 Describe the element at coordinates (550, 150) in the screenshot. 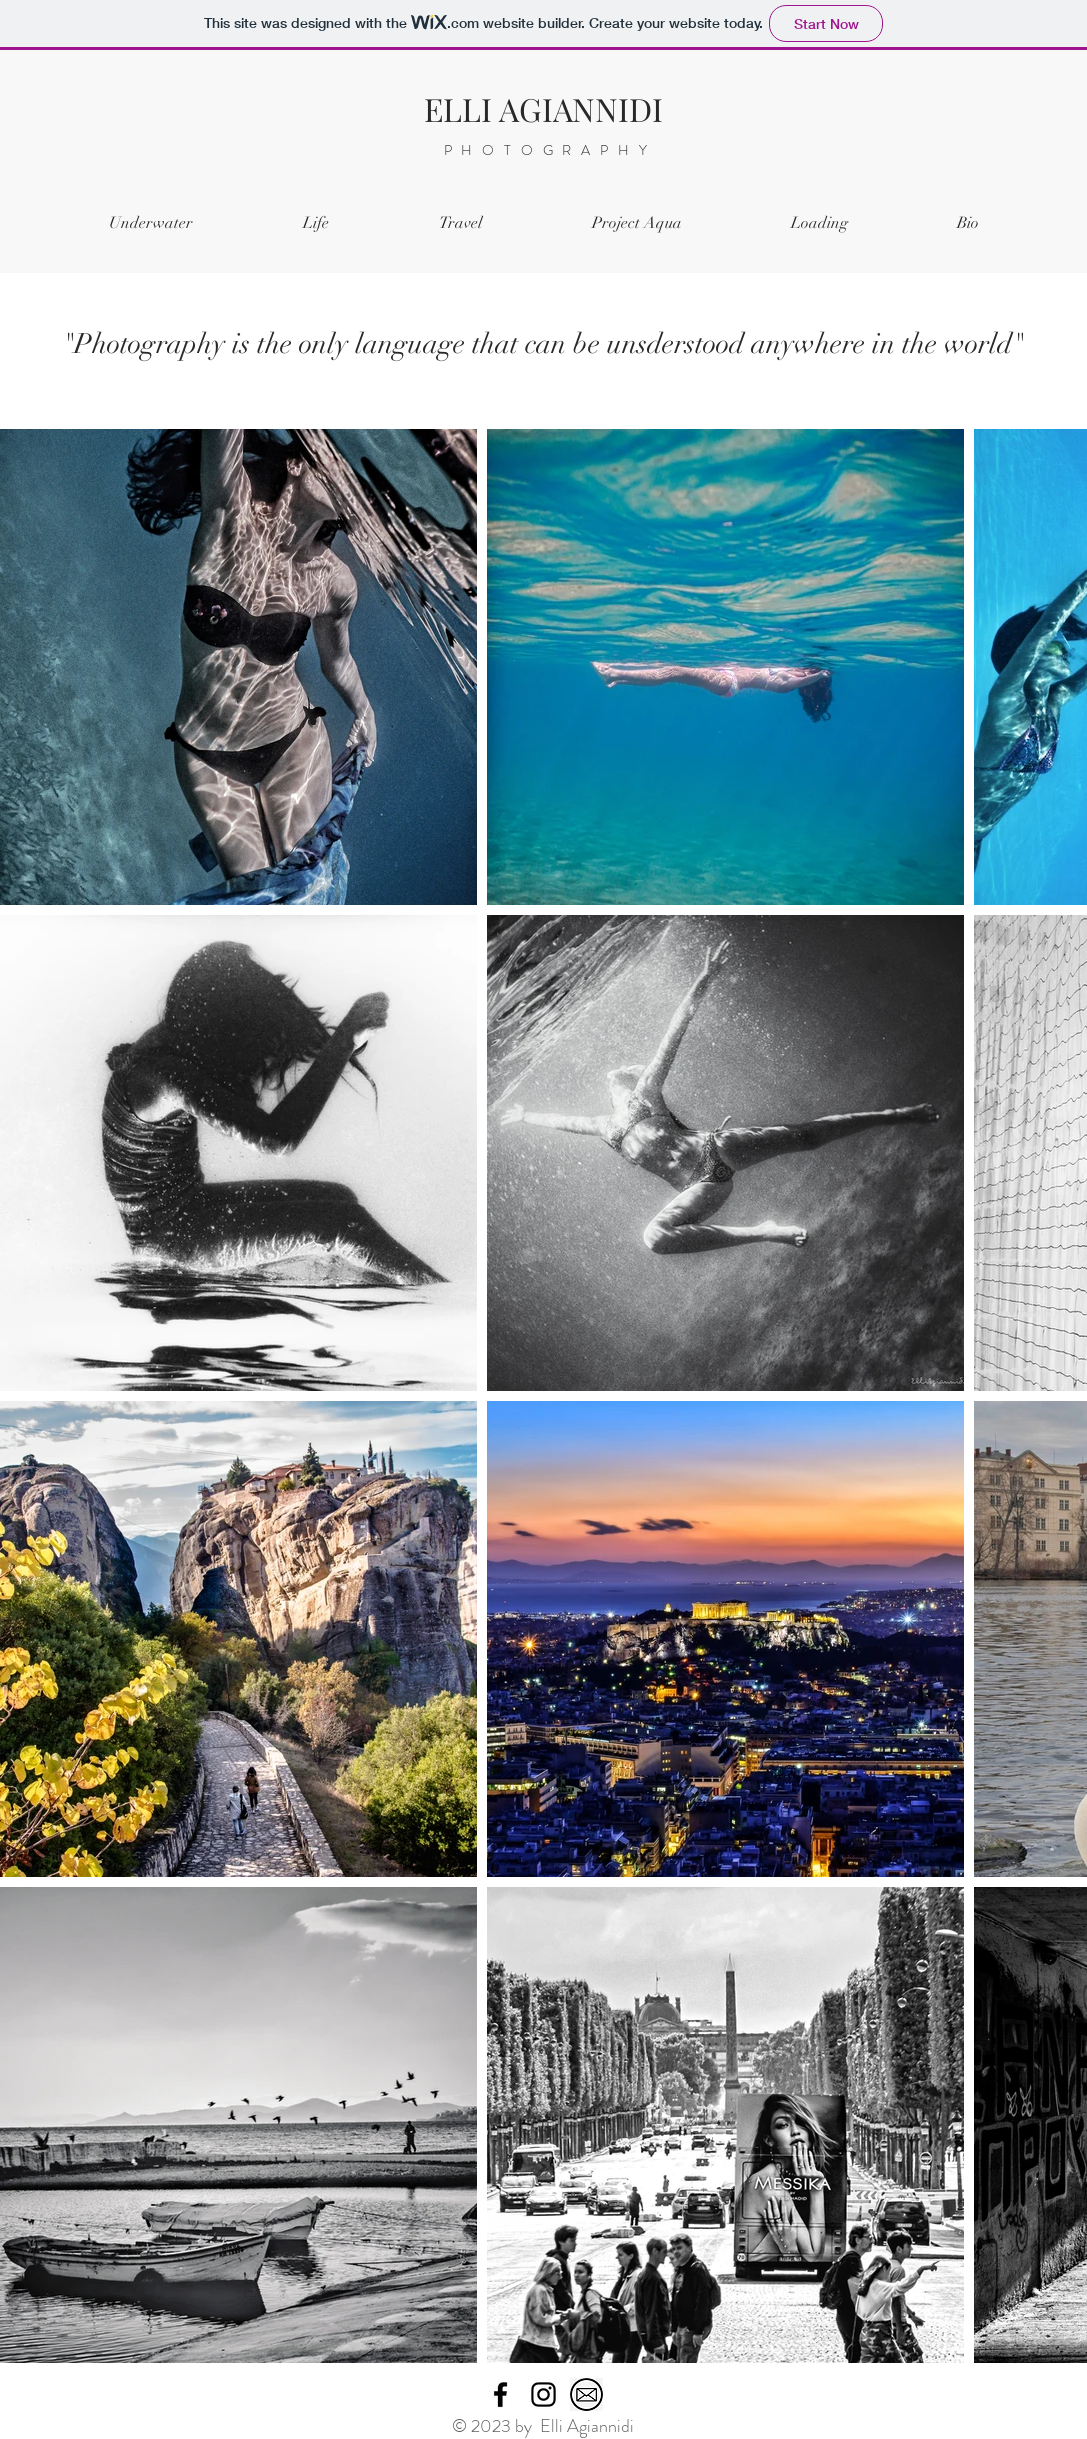

I see `PHOTOGRAPHY` at that location.